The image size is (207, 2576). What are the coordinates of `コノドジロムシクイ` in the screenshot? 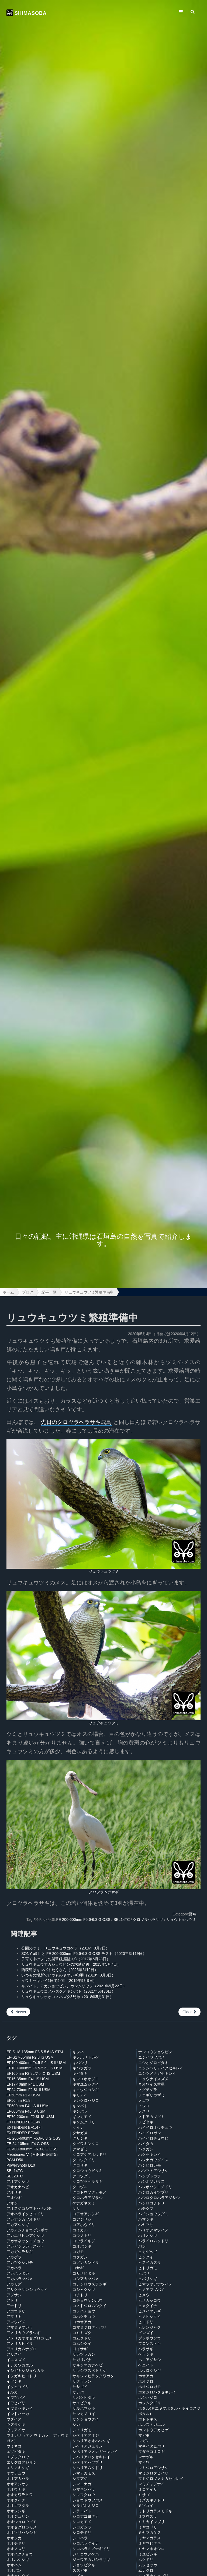 It's located at (89, 2306).